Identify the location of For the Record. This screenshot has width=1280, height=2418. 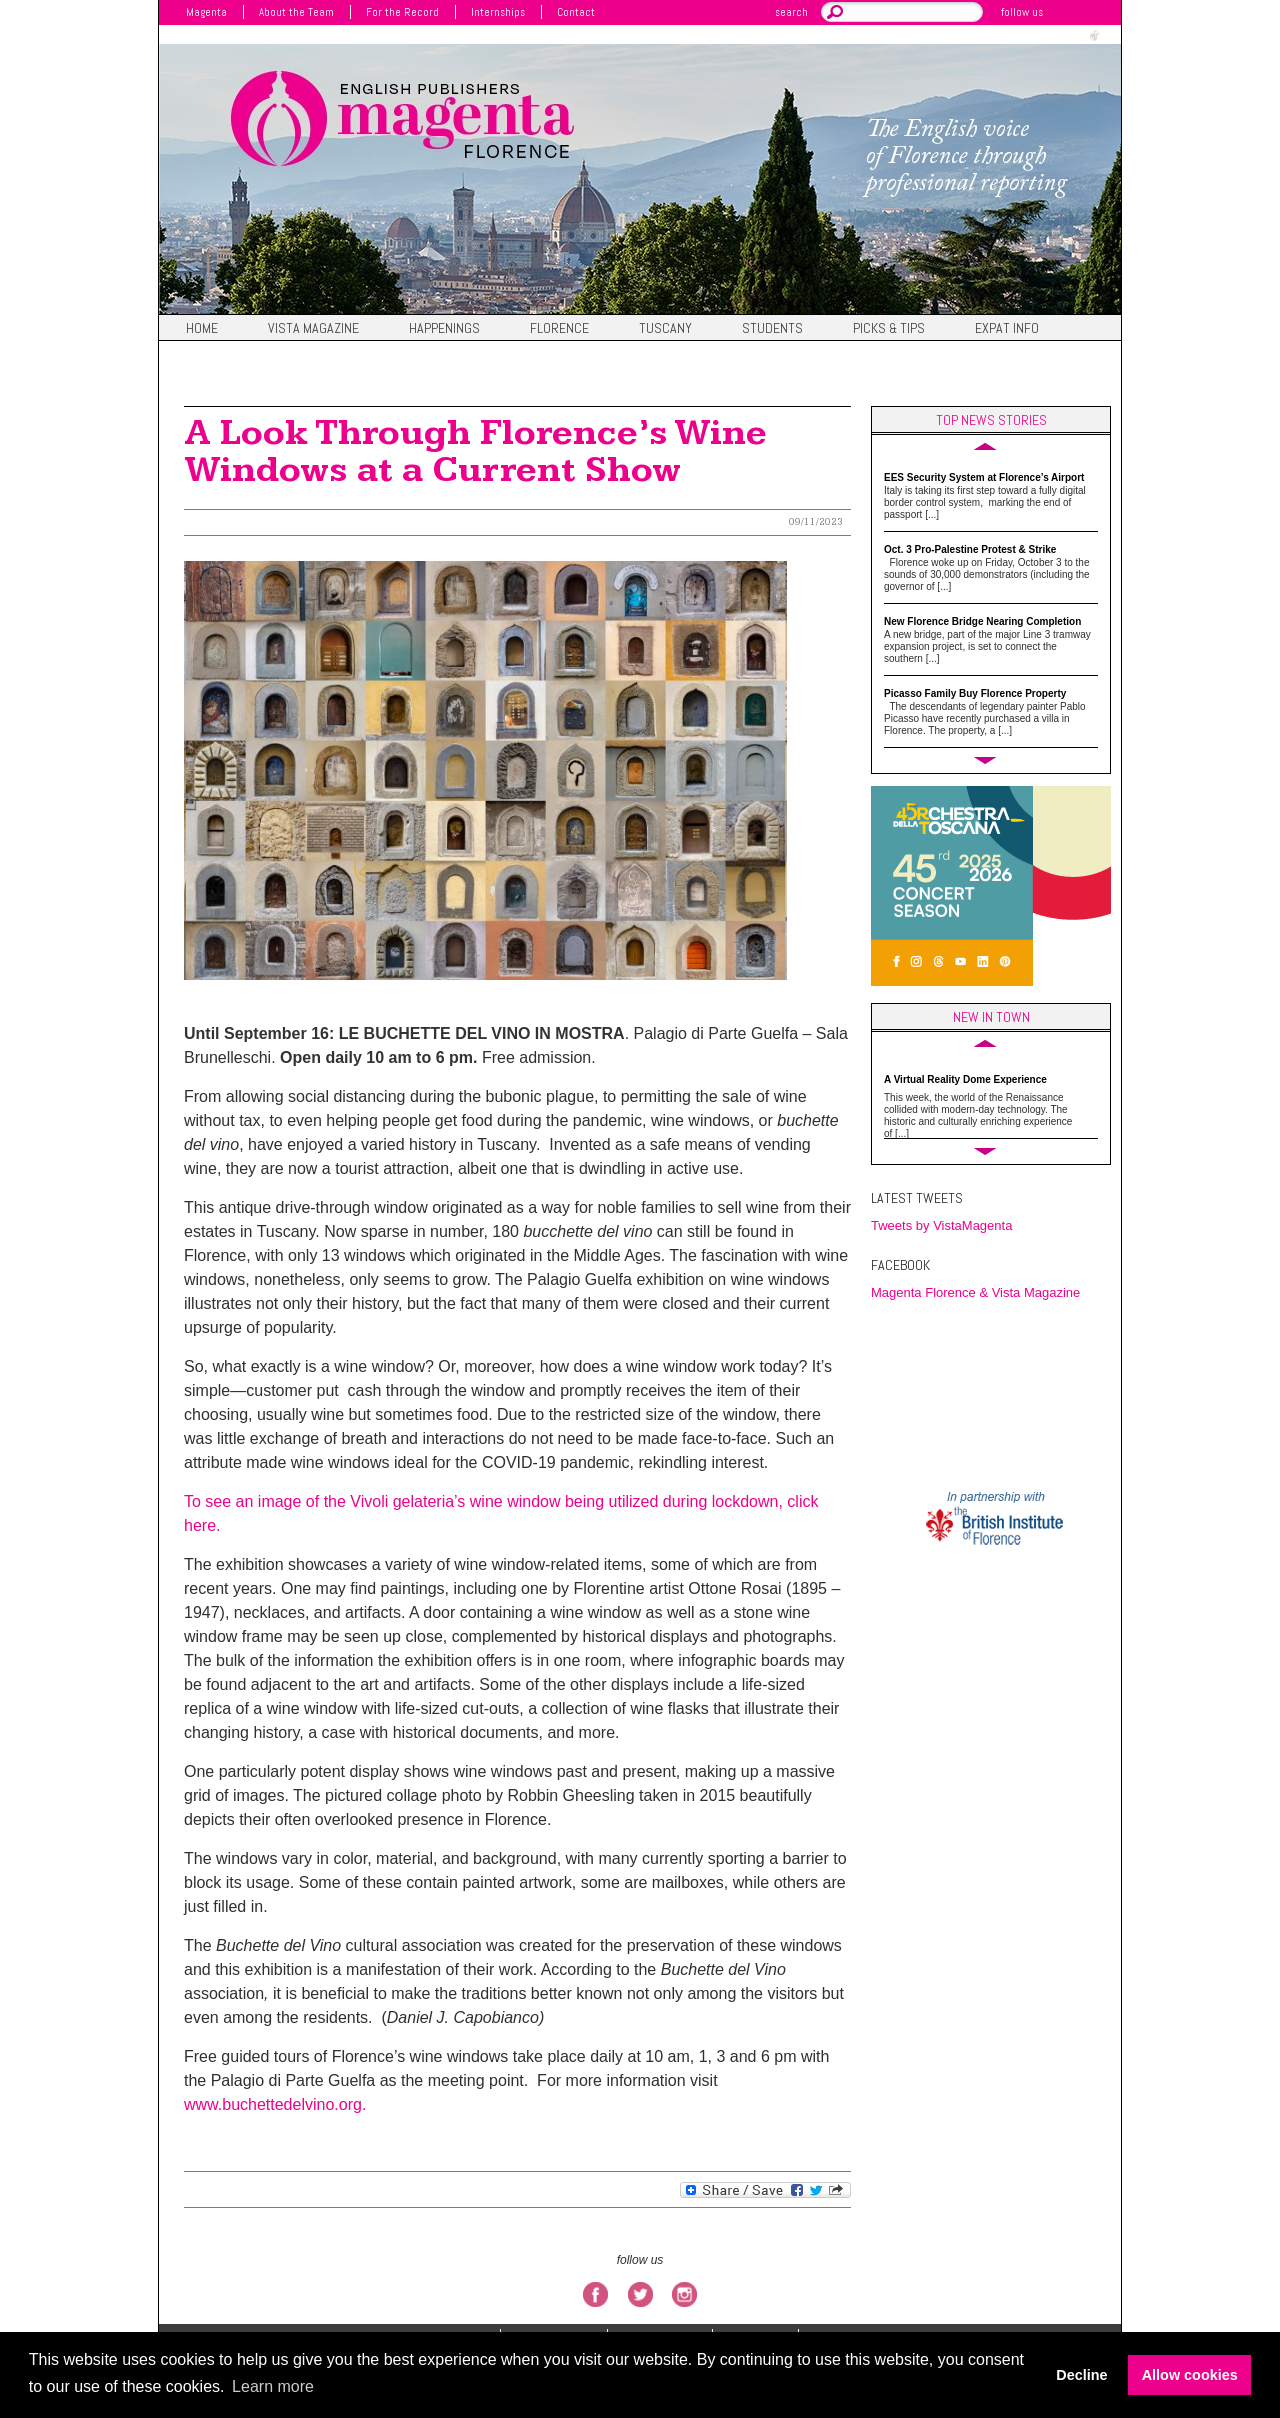
(402, 12).